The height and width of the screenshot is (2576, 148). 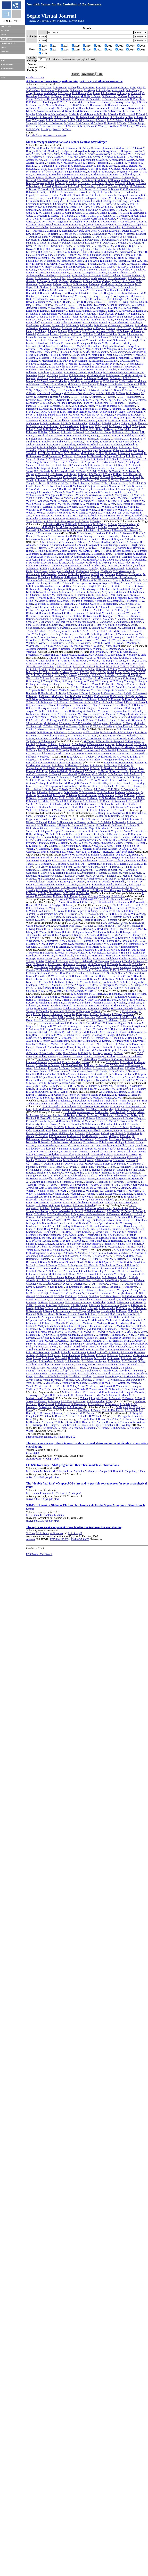 What do you see at coordinates (136, 905) in the screenshot?
I see `C. Wolf` at bounding box center [136, 905].